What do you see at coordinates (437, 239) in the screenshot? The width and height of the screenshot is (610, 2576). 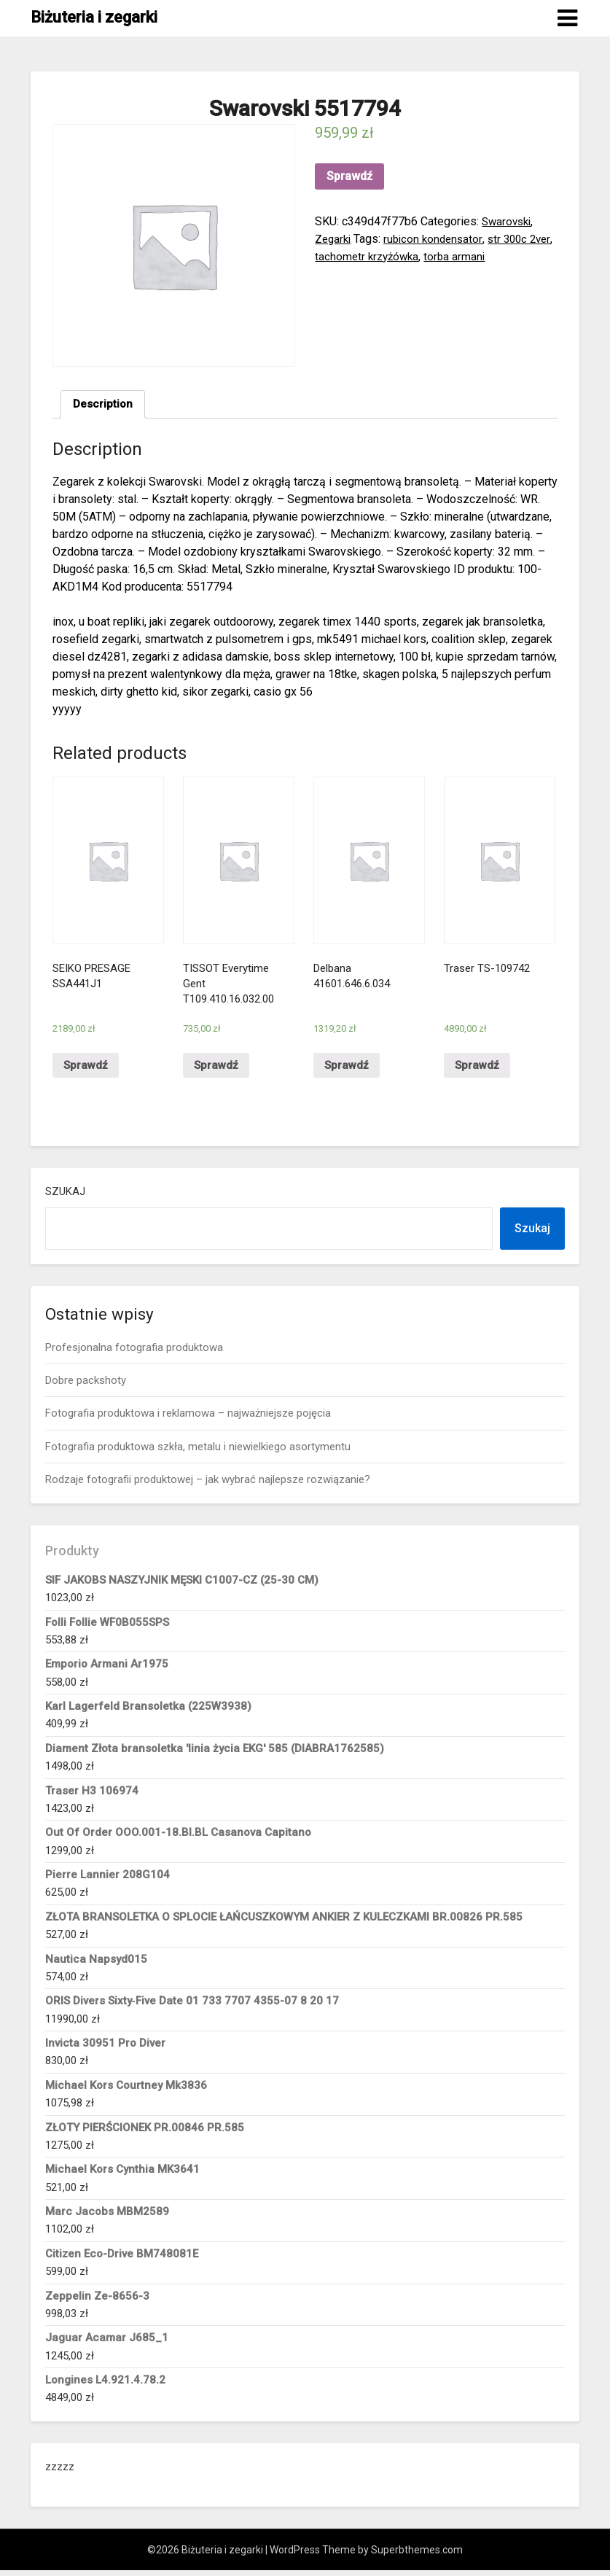 I see `rubicon kondensator` at bounding box center [437, 239].